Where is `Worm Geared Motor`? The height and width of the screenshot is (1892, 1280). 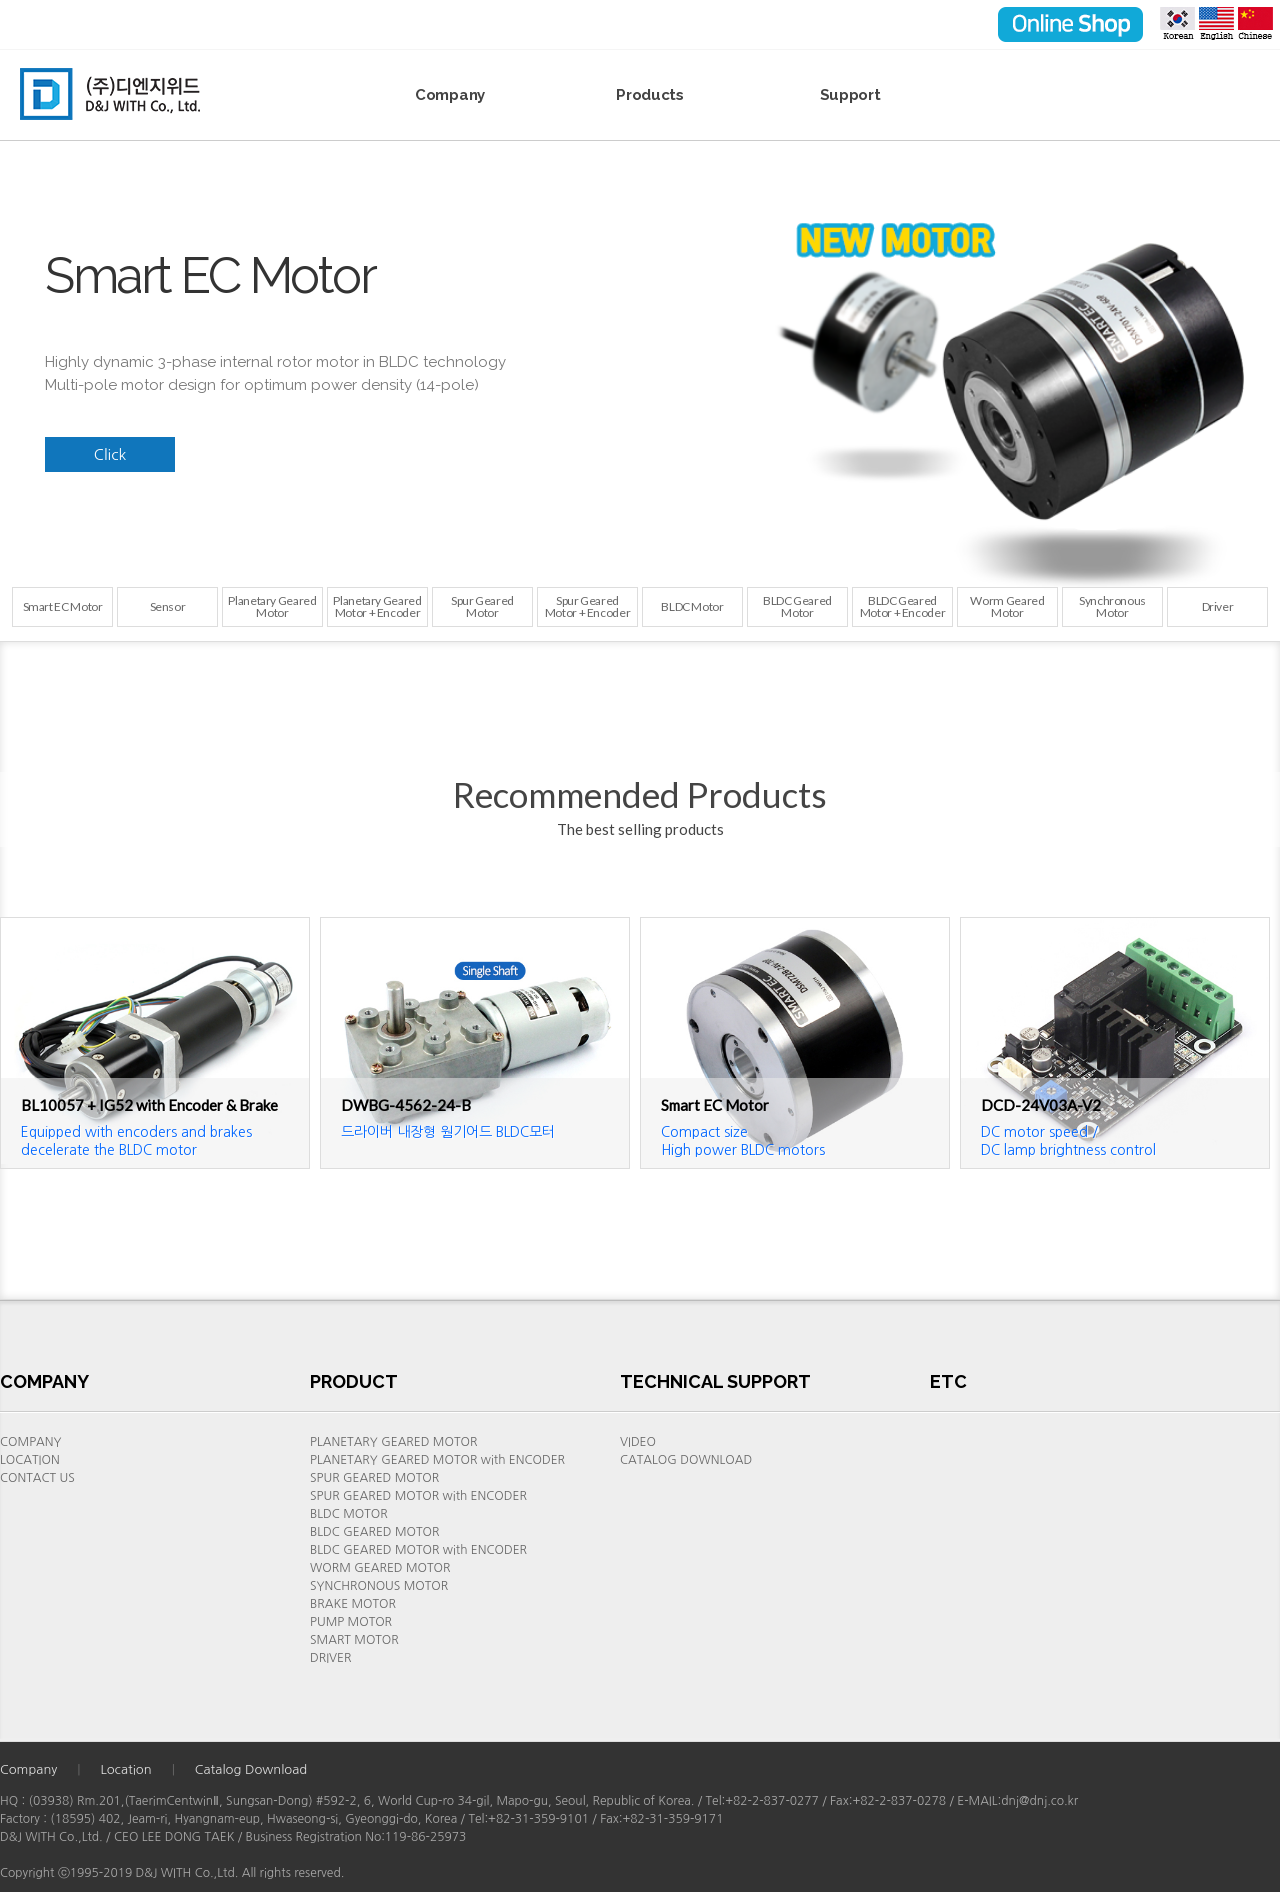
Worm Geared Motor is located at coordinates (1007, 606).